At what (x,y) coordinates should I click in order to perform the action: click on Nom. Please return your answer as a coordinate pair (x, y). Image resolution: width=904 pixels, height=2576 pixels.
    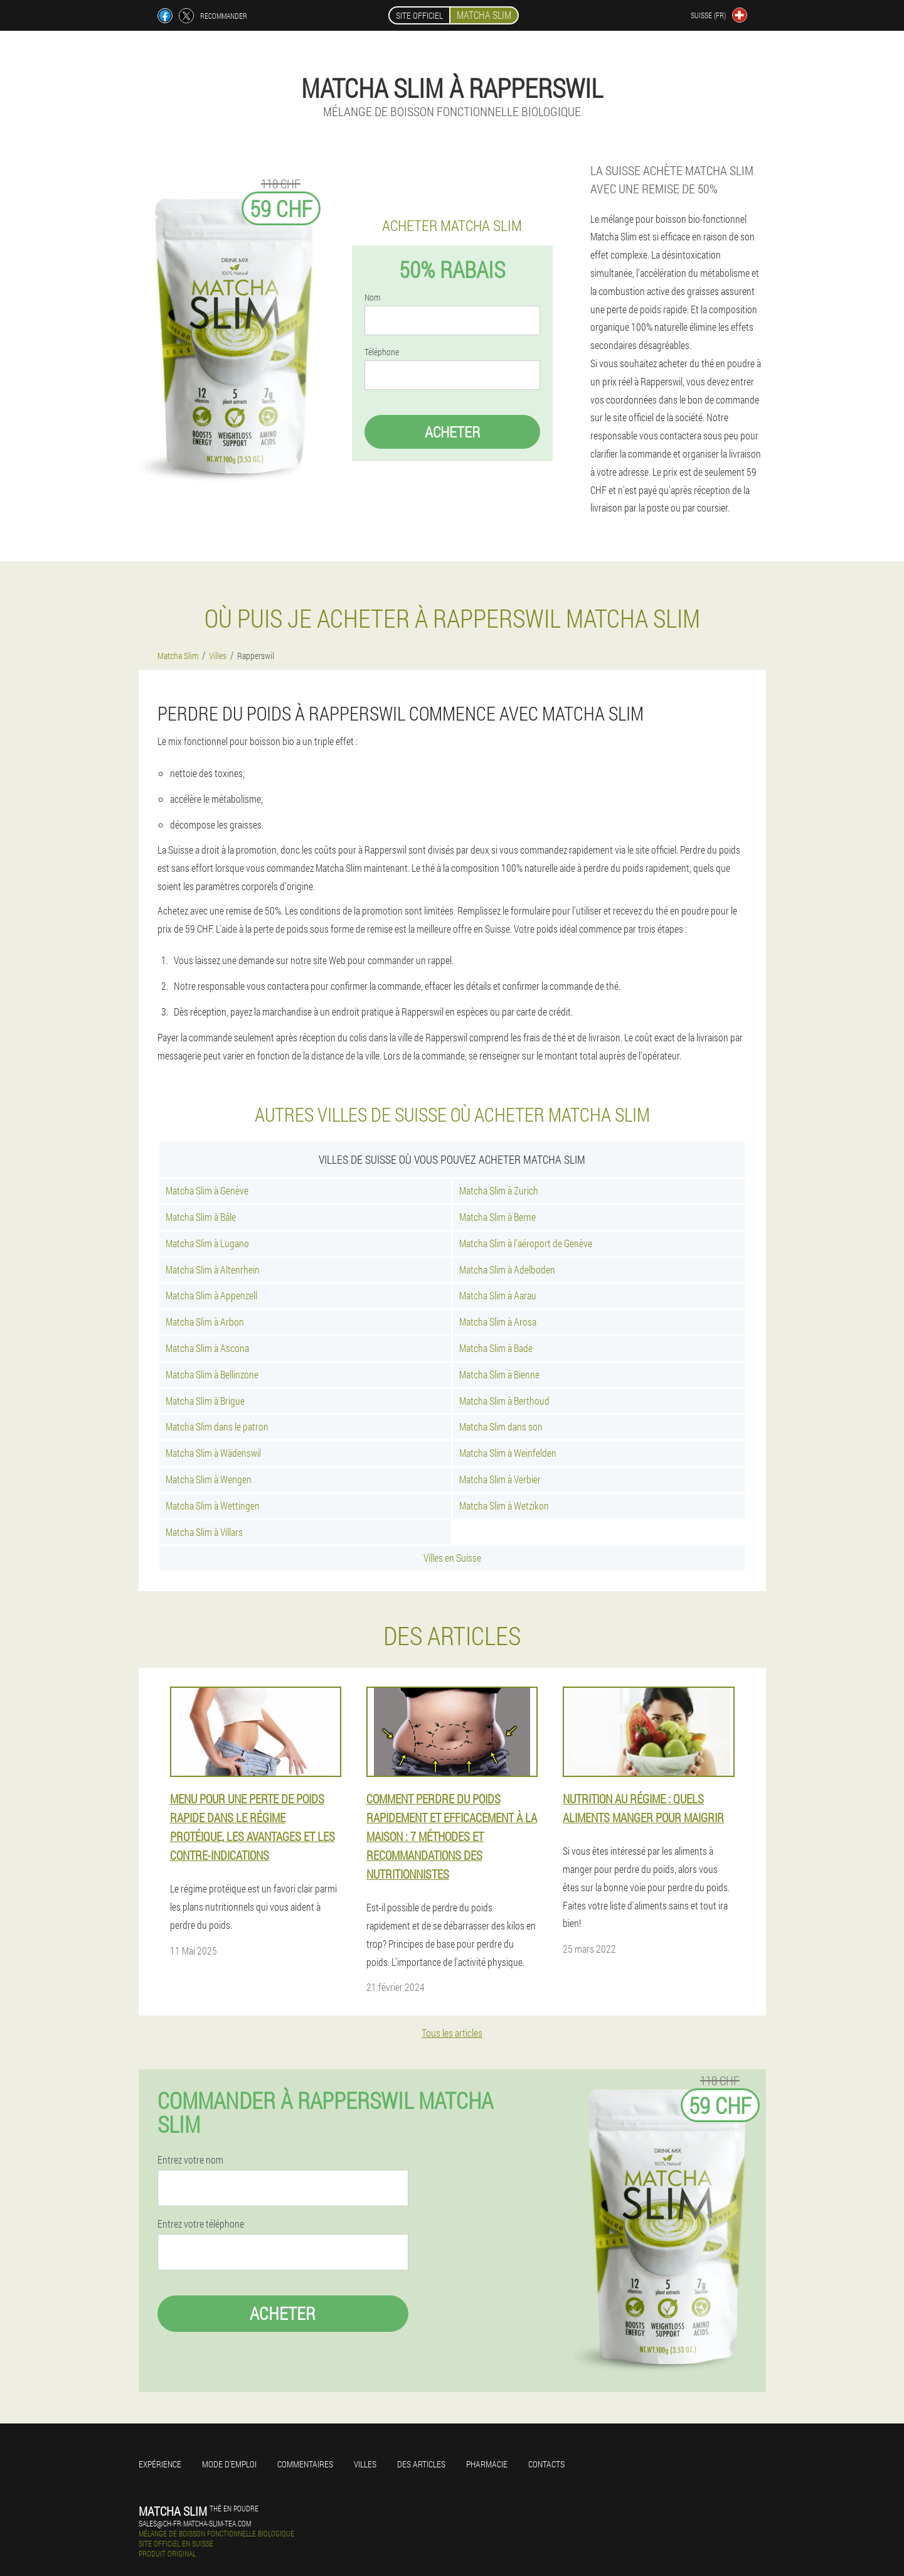
    Looking at the image, I should click on (372, 297).